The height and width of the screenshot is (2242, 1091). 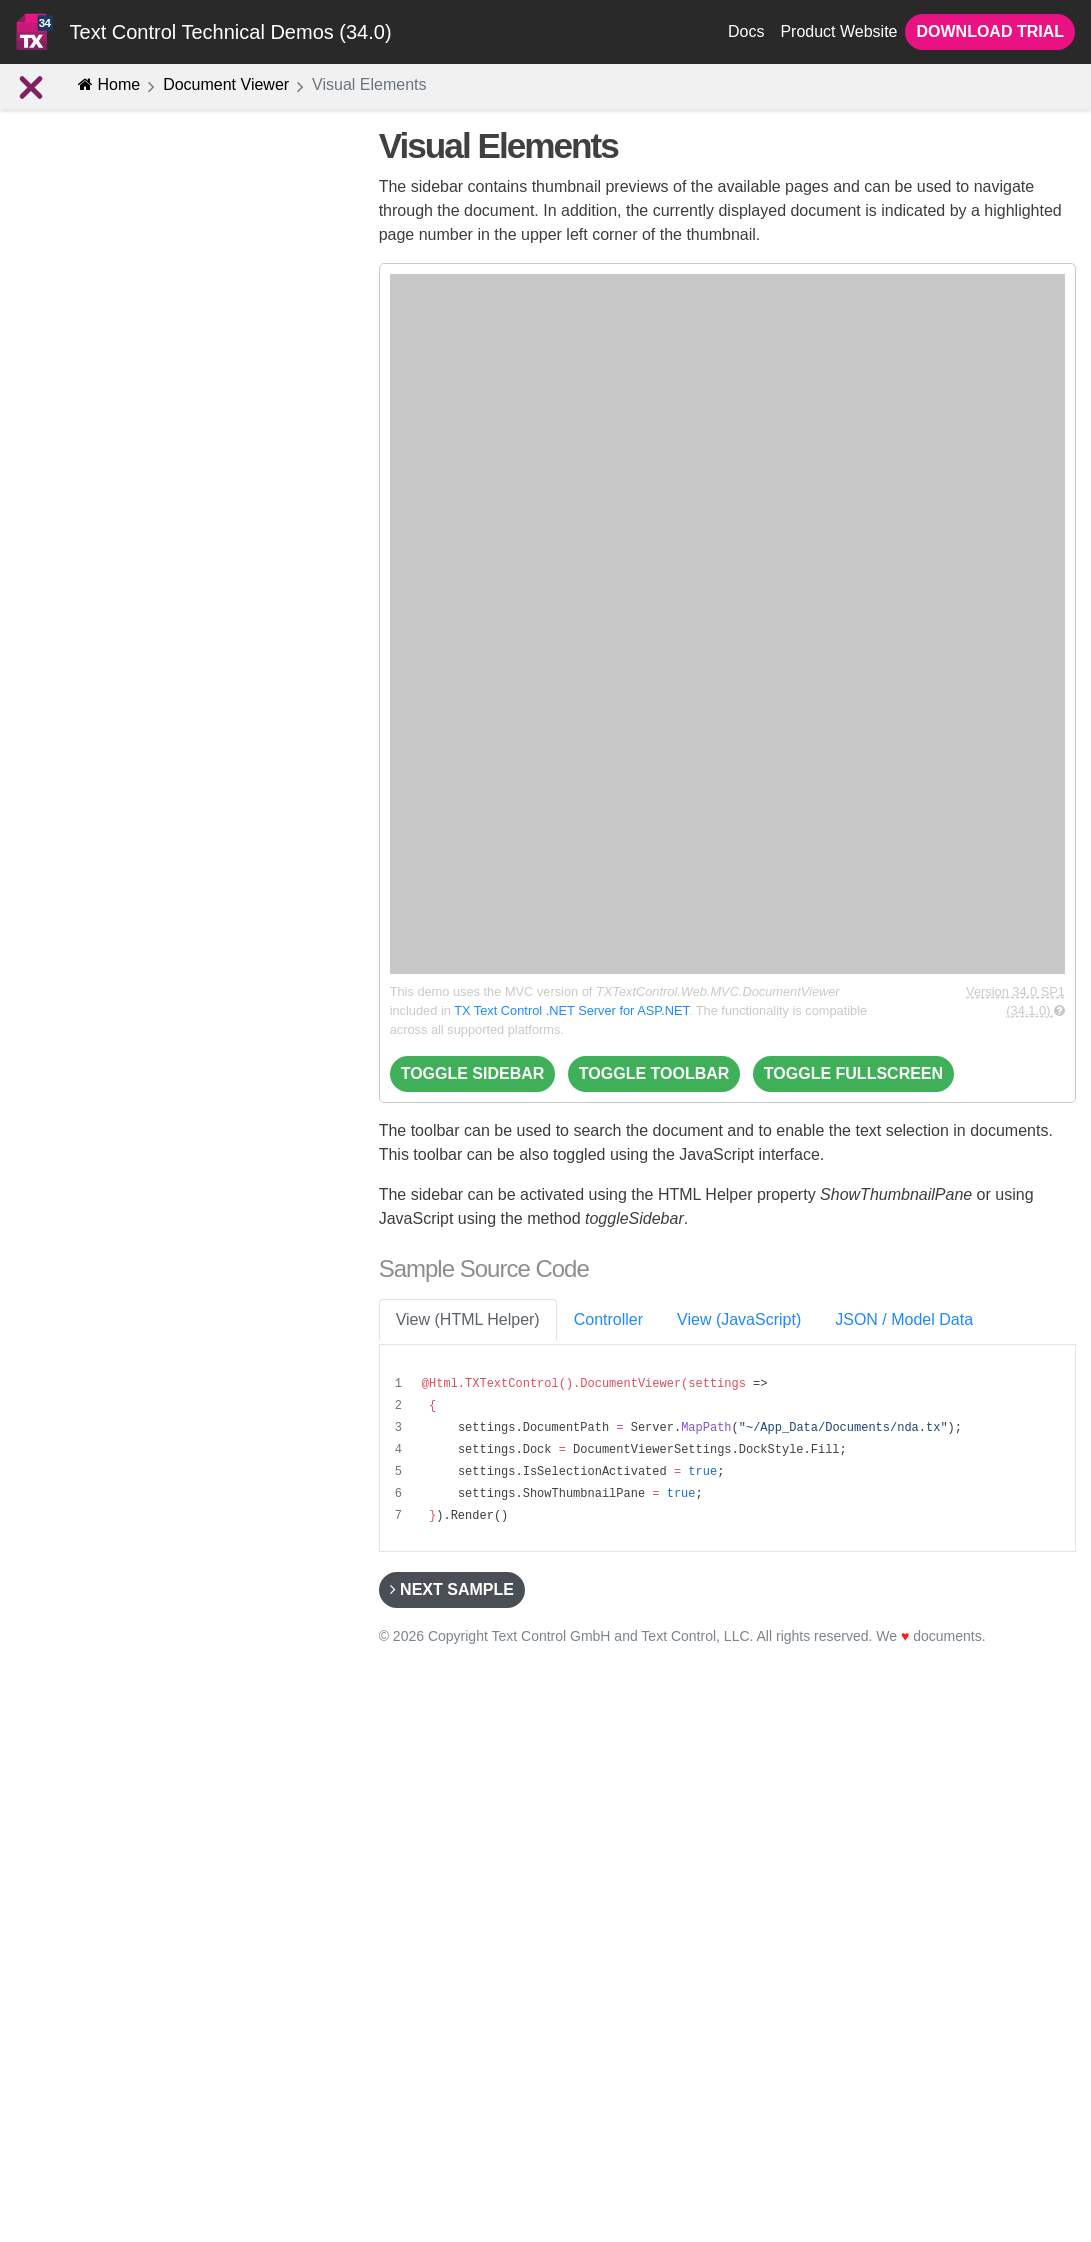 What do you see at coordinates (739, 1319) in the screenshot?
I see `View (JavaScript) [tab]` at bounding box center [739, 1319].